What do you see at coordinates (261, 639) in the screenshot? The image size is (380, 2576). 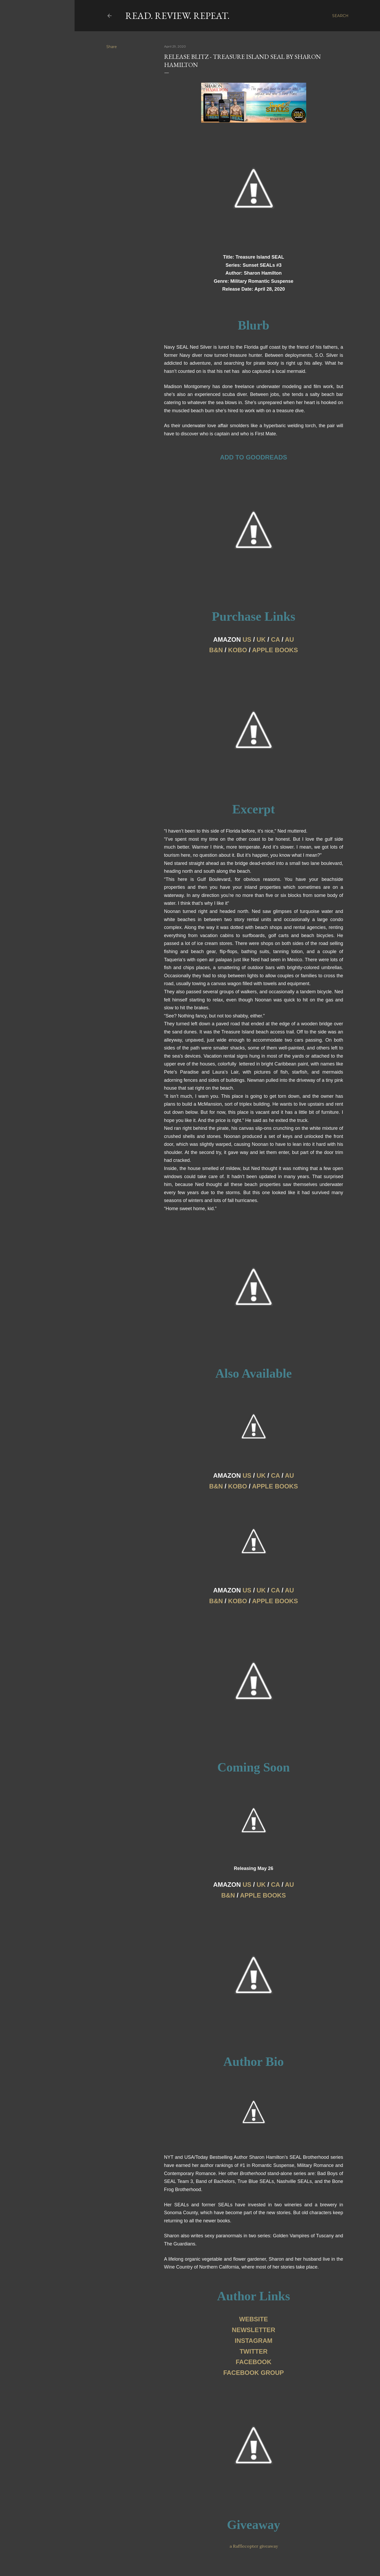 I see `UK` at bounding box center [261, 639].